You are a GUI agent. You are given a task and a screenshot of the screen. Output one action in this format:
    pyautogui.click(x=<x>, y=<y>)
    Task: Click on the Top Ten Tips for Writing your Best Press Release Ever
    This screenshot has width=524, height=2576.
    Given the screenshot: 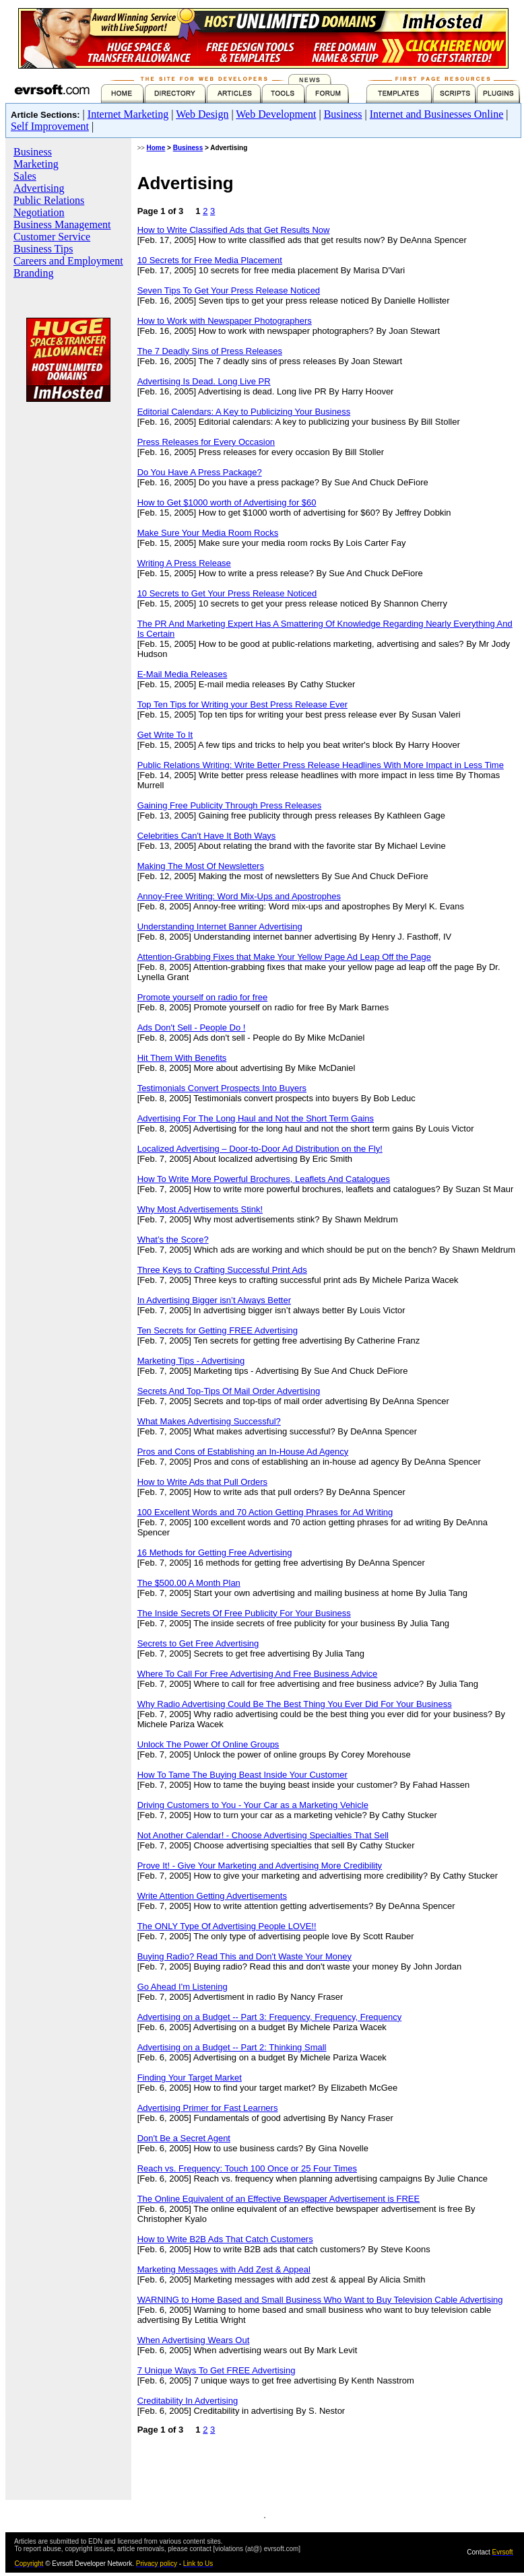 What is the action you would take?
    pyautogui.click(x=242, y=704)
    